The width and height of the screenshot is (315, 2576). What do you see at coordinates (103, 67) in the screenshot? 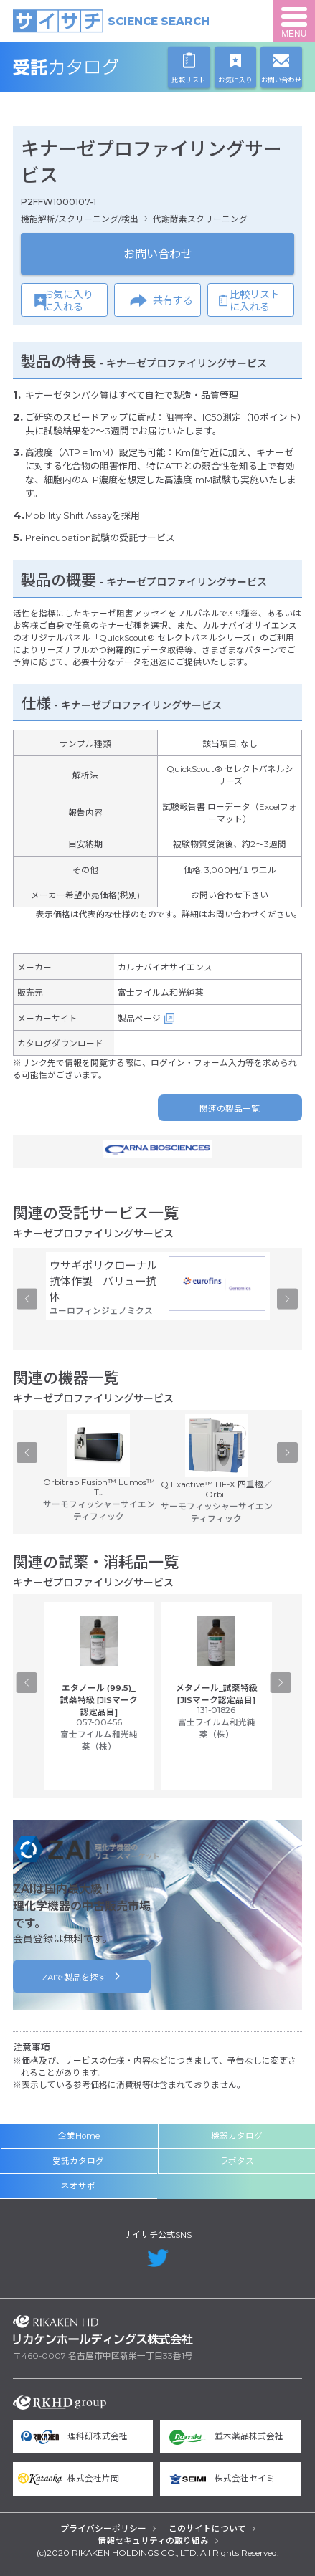
I see `受託カタログ` at bounding box center [103, 67].